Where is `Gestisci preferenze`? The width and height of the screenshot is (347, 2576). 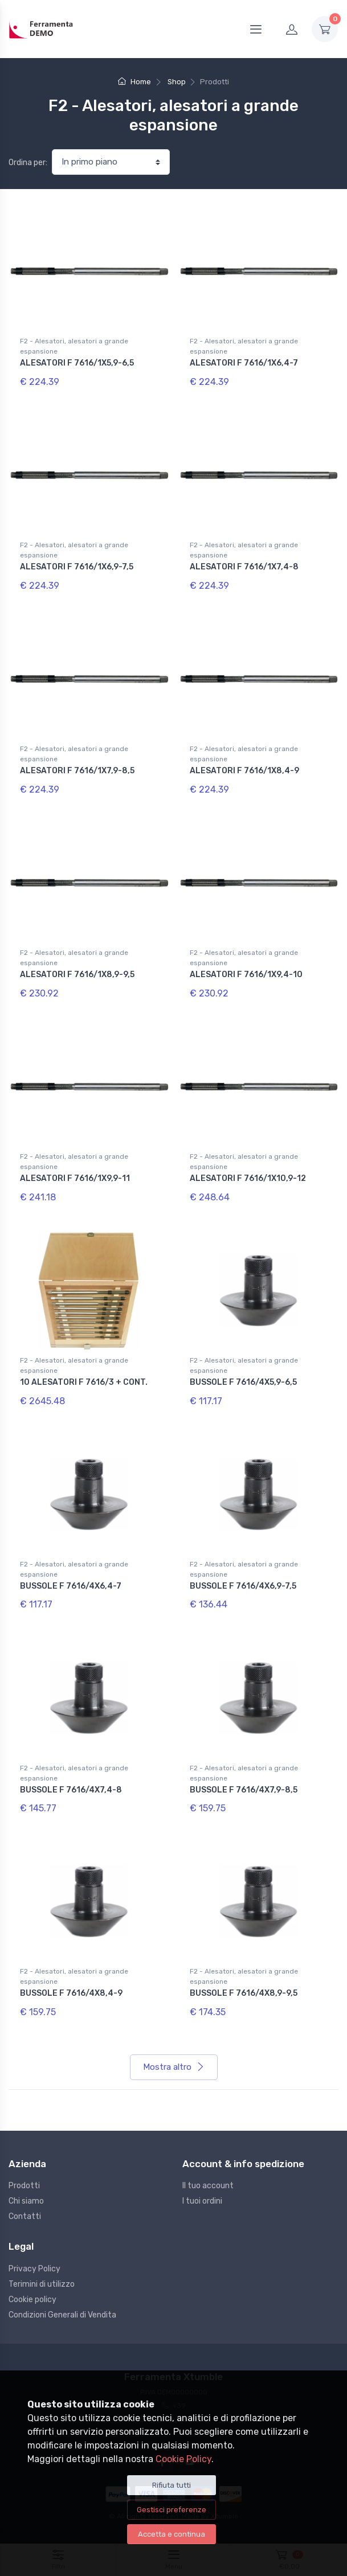
Gestisci preferenze is located at coordinates (171, 2509).